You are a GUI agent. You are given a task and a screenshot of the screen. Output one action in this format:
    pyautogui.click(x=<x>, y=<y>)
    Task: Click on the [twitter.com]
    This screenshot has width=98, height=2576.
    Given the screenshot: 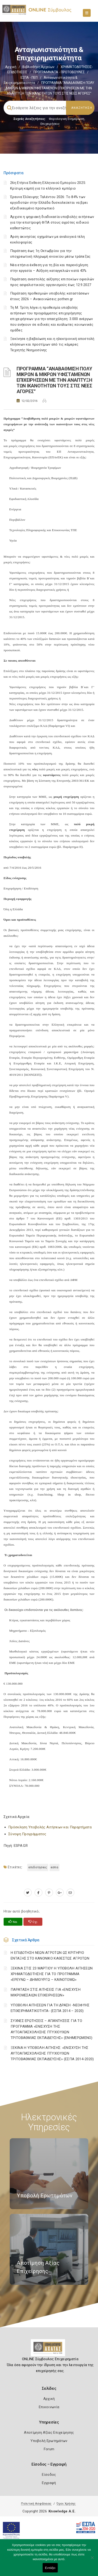 What is the action you would take?
    pyautogui.click(x=27, y=1893)
    